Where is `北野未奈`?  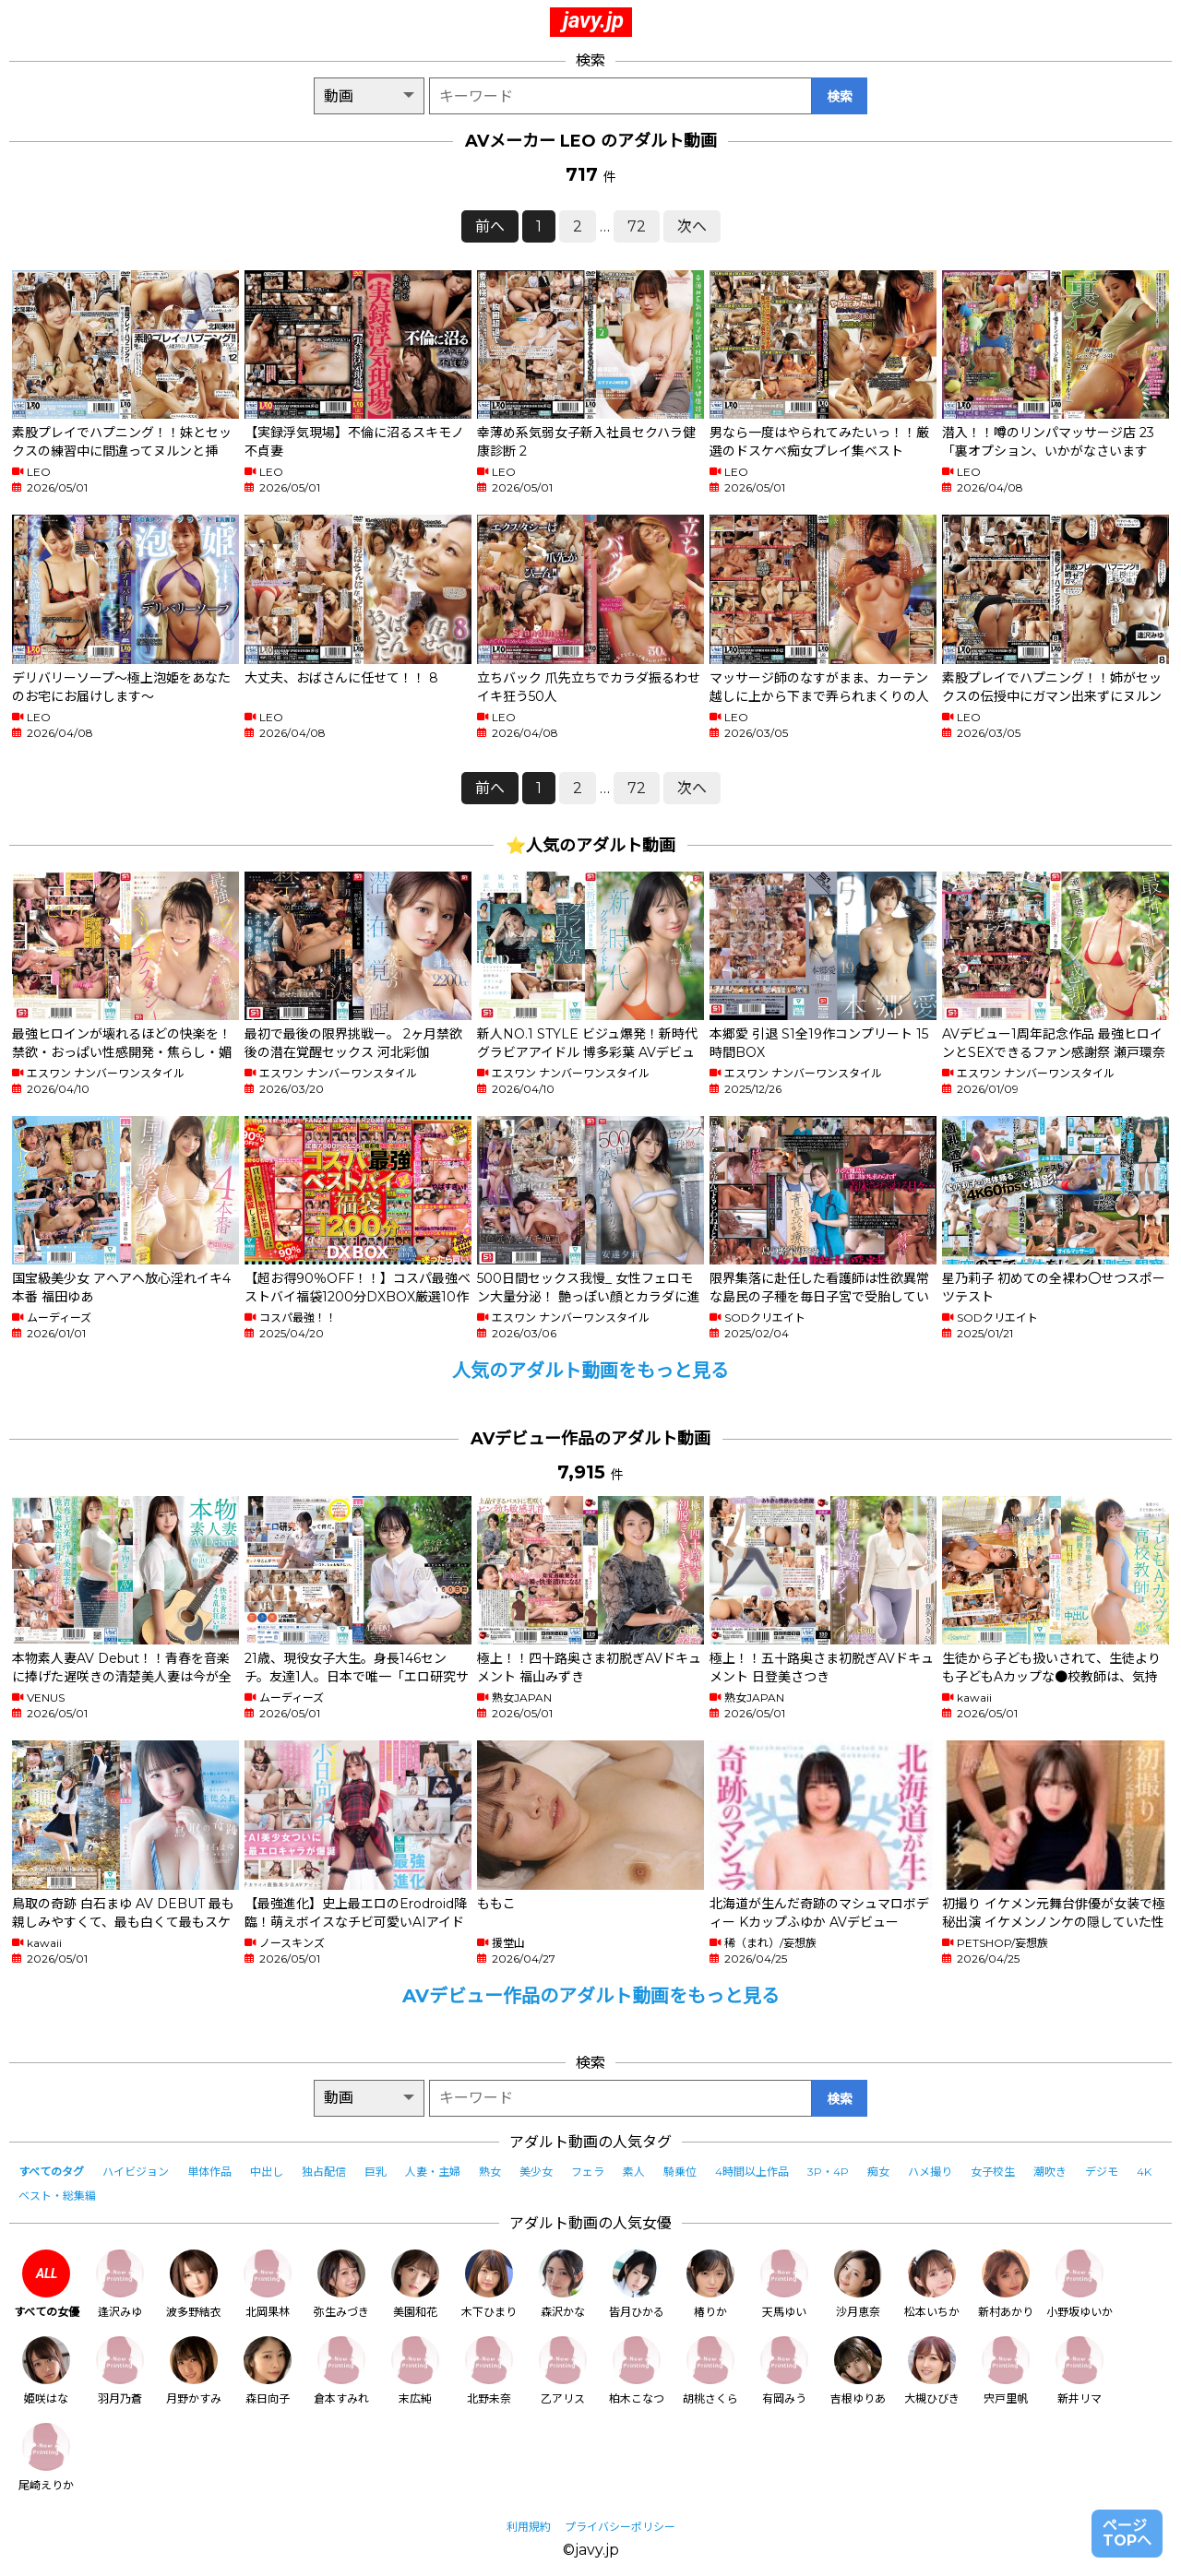
北野未奈 is located at coordinates (489, 2370).